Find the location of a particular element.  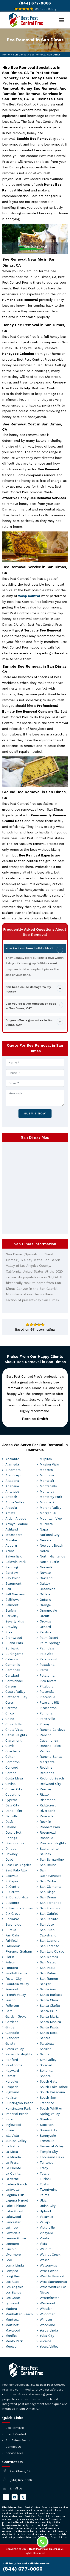

Mission Viejo is located at coordinates (49, 1464).